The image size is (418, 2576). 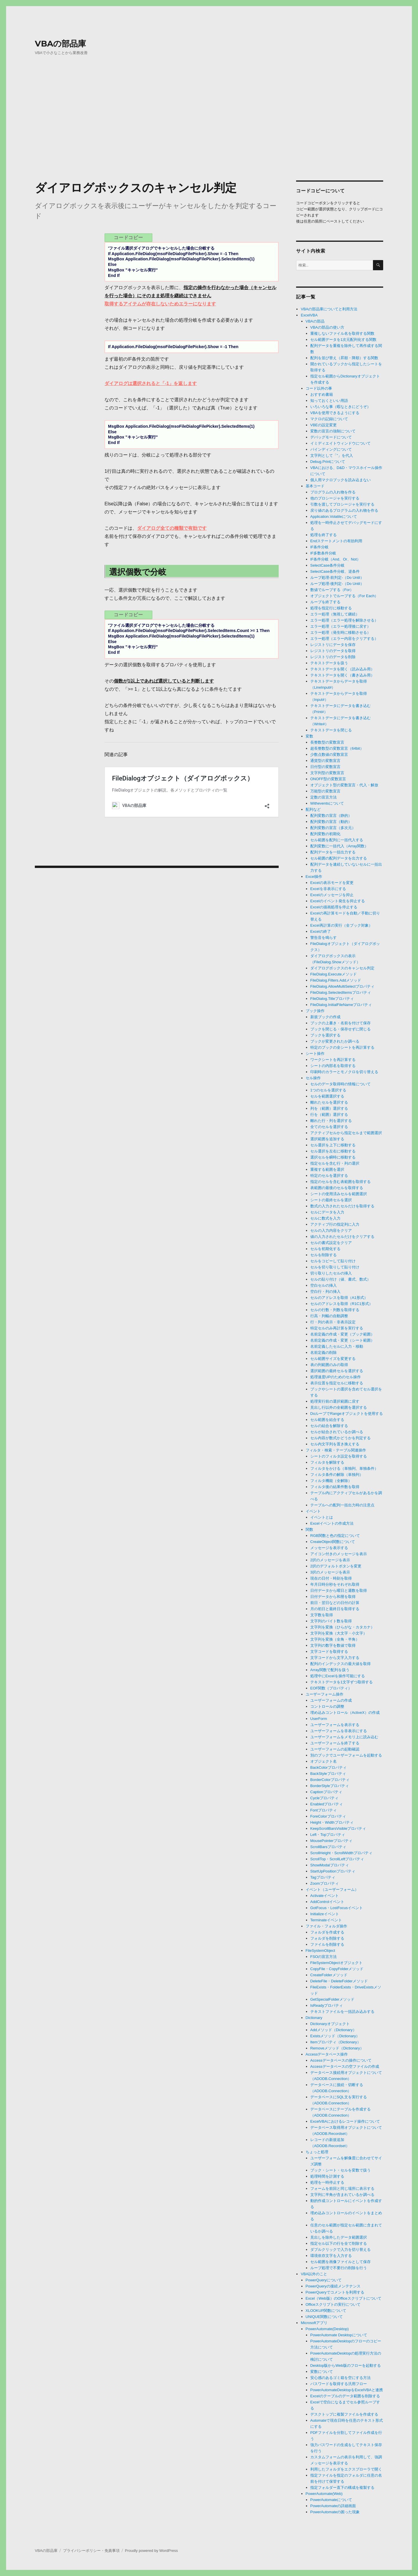 What do you see at coordinates (333, 516) in the screenshot?
I see `Application.Volatileについて` at bounding box center [333, 516].